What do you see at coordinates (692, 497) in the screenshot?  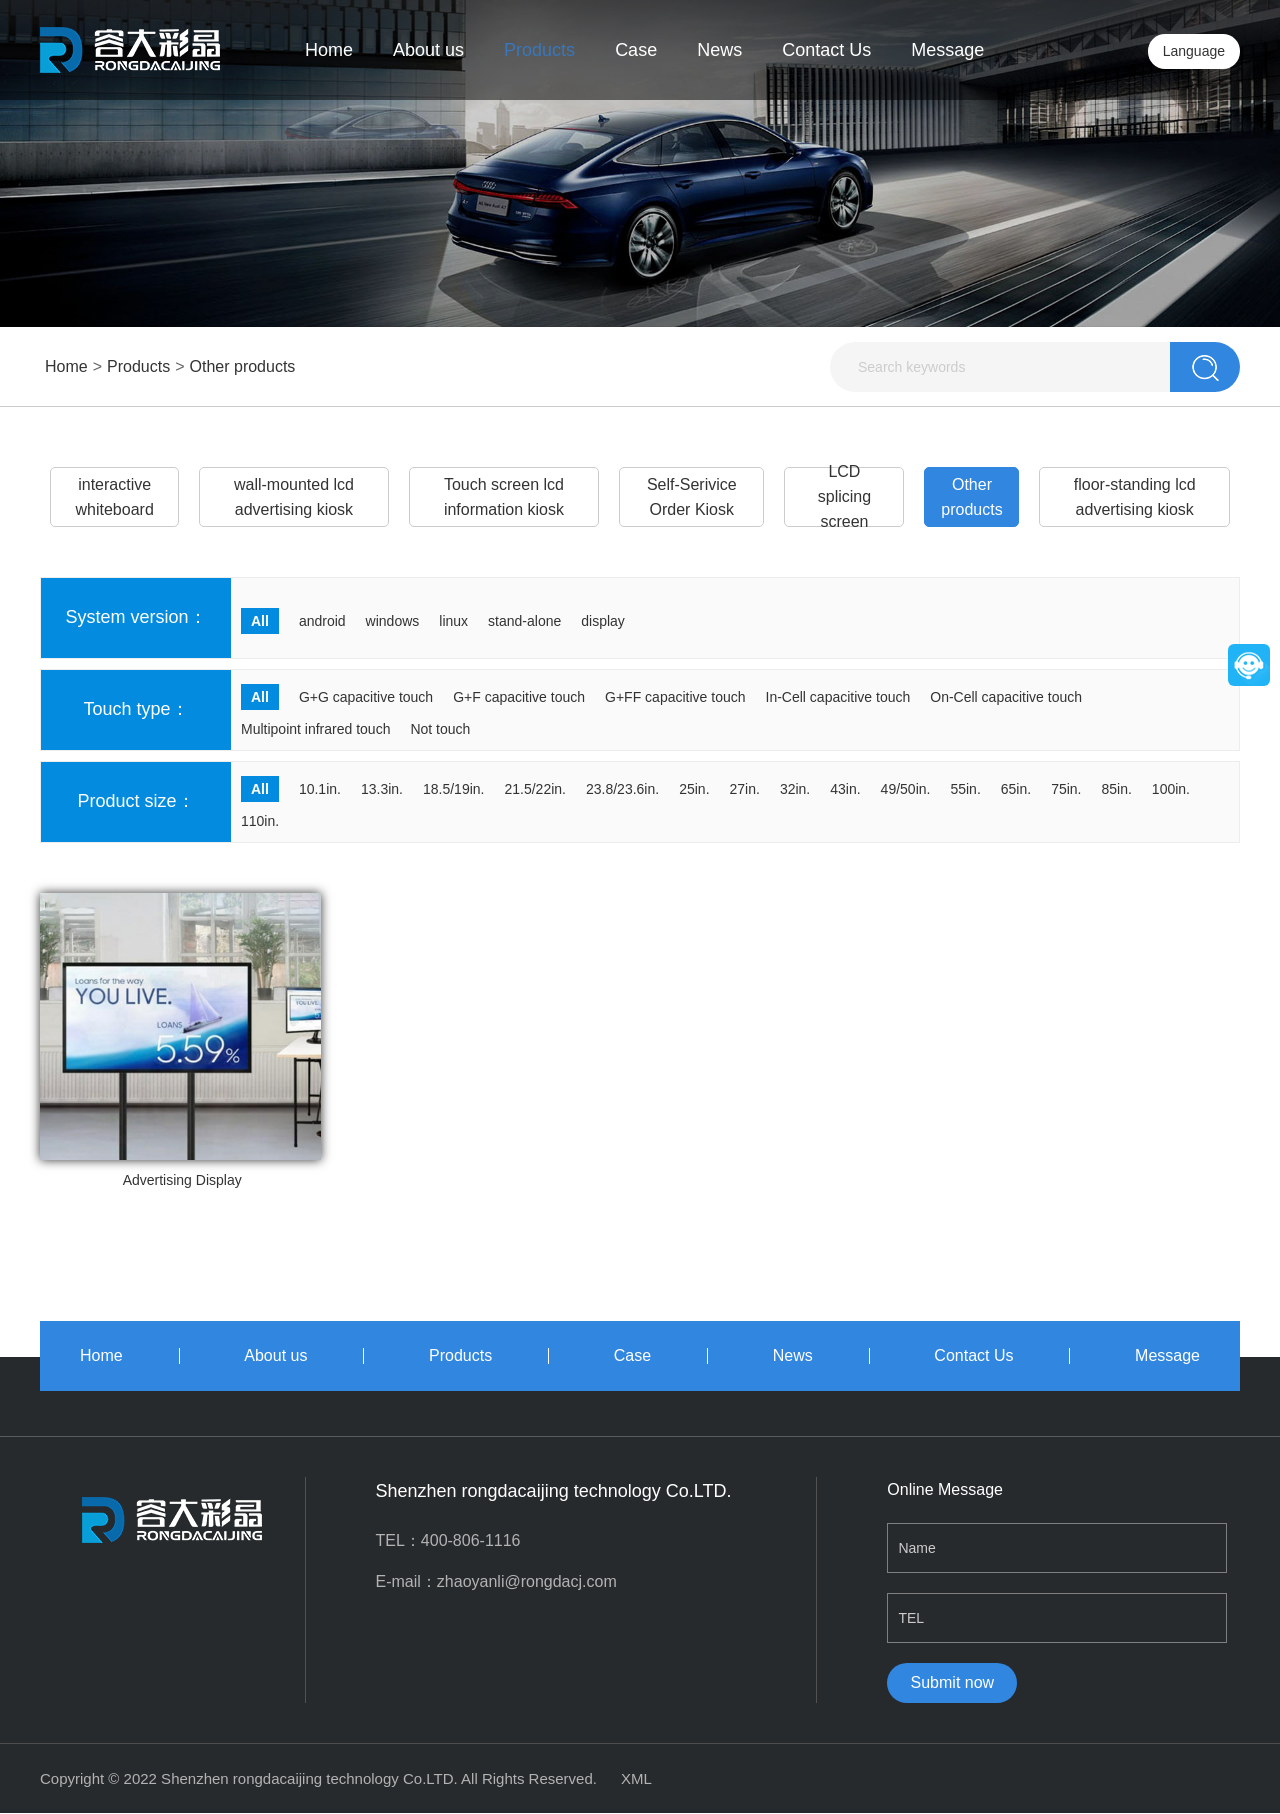 I see `Self-Serivice Order Kiosk` at bounding box center [692, 497].